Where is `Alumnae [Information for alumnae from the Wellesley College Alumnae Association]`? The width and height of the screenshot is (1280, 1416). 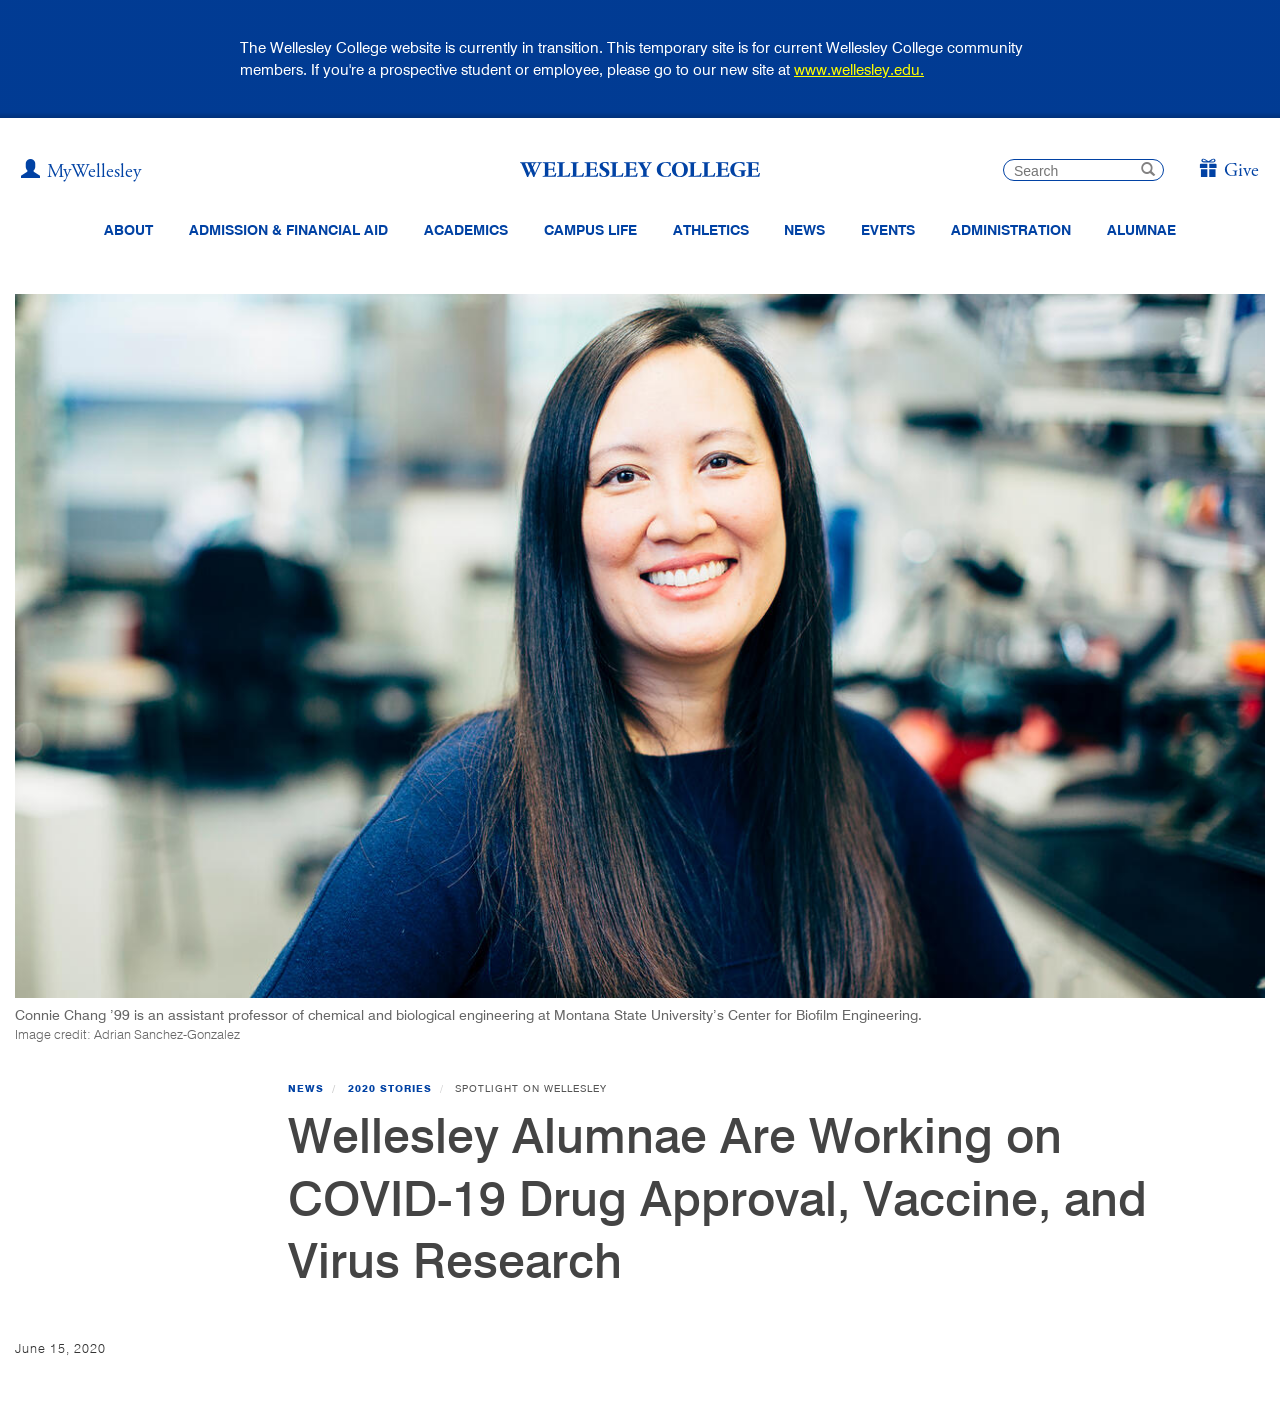
Alumnae [Information for alumnae from the Wellesley College Alumnae Association] is located at coordinates (1141, 230).